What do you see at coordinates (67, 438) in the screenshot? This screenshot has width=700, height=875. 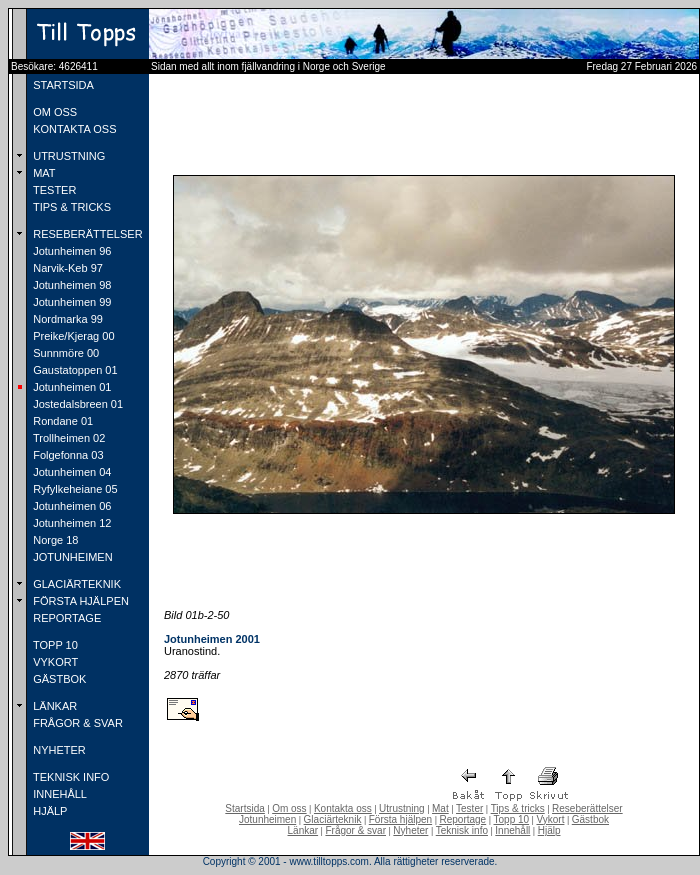 I see `Trollheimen 02` at bounding box center [67, 438].